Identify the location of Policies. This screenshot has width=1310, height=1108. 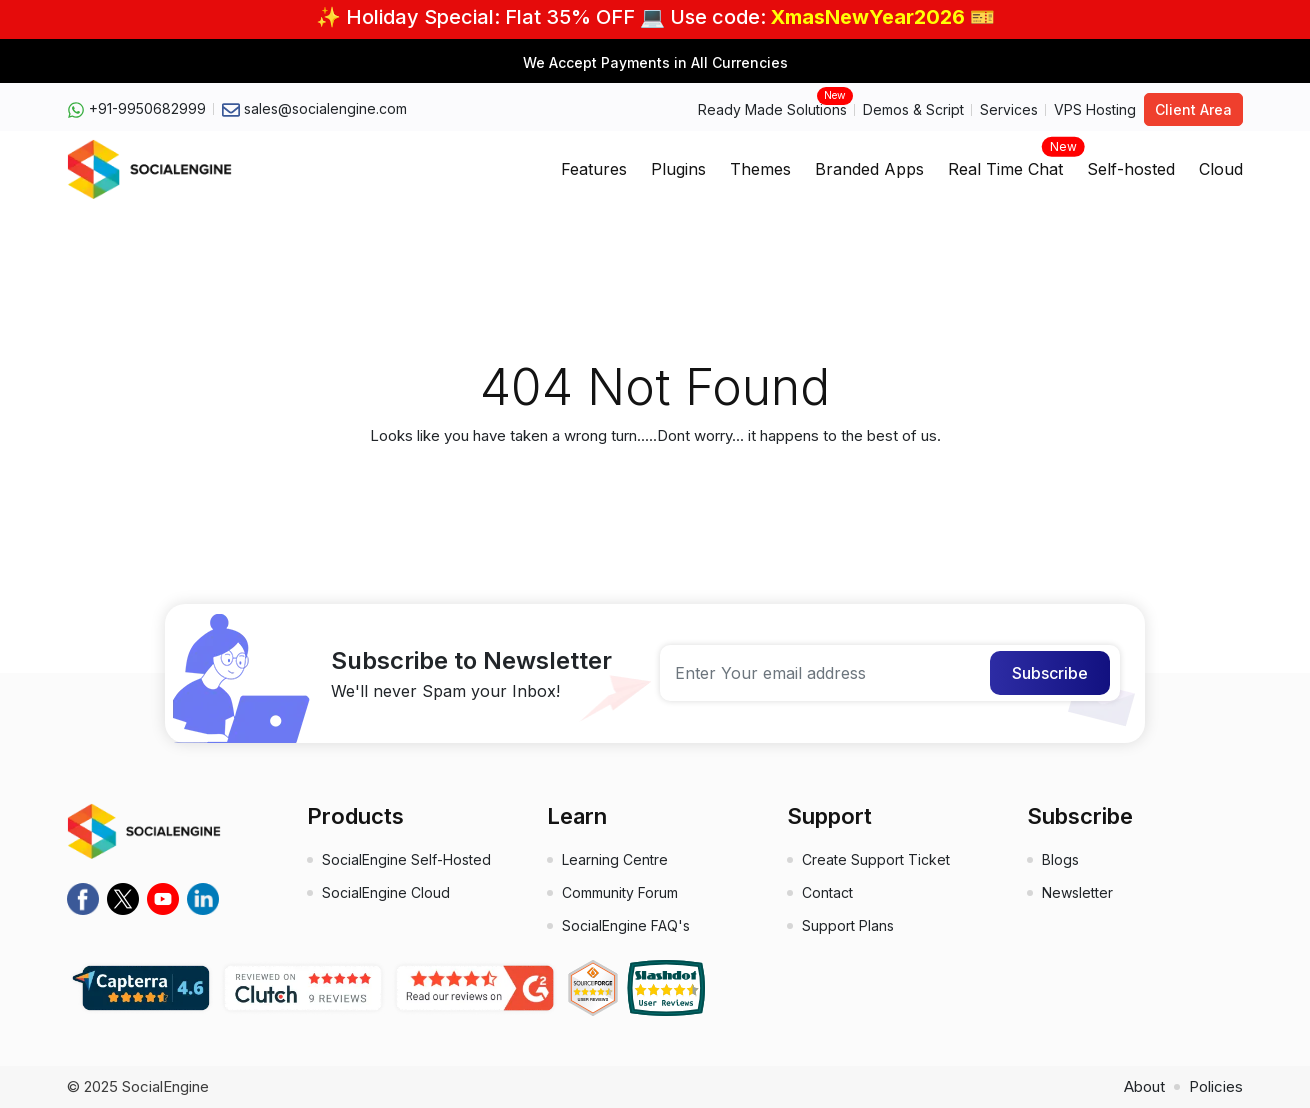
(1216, 1086).